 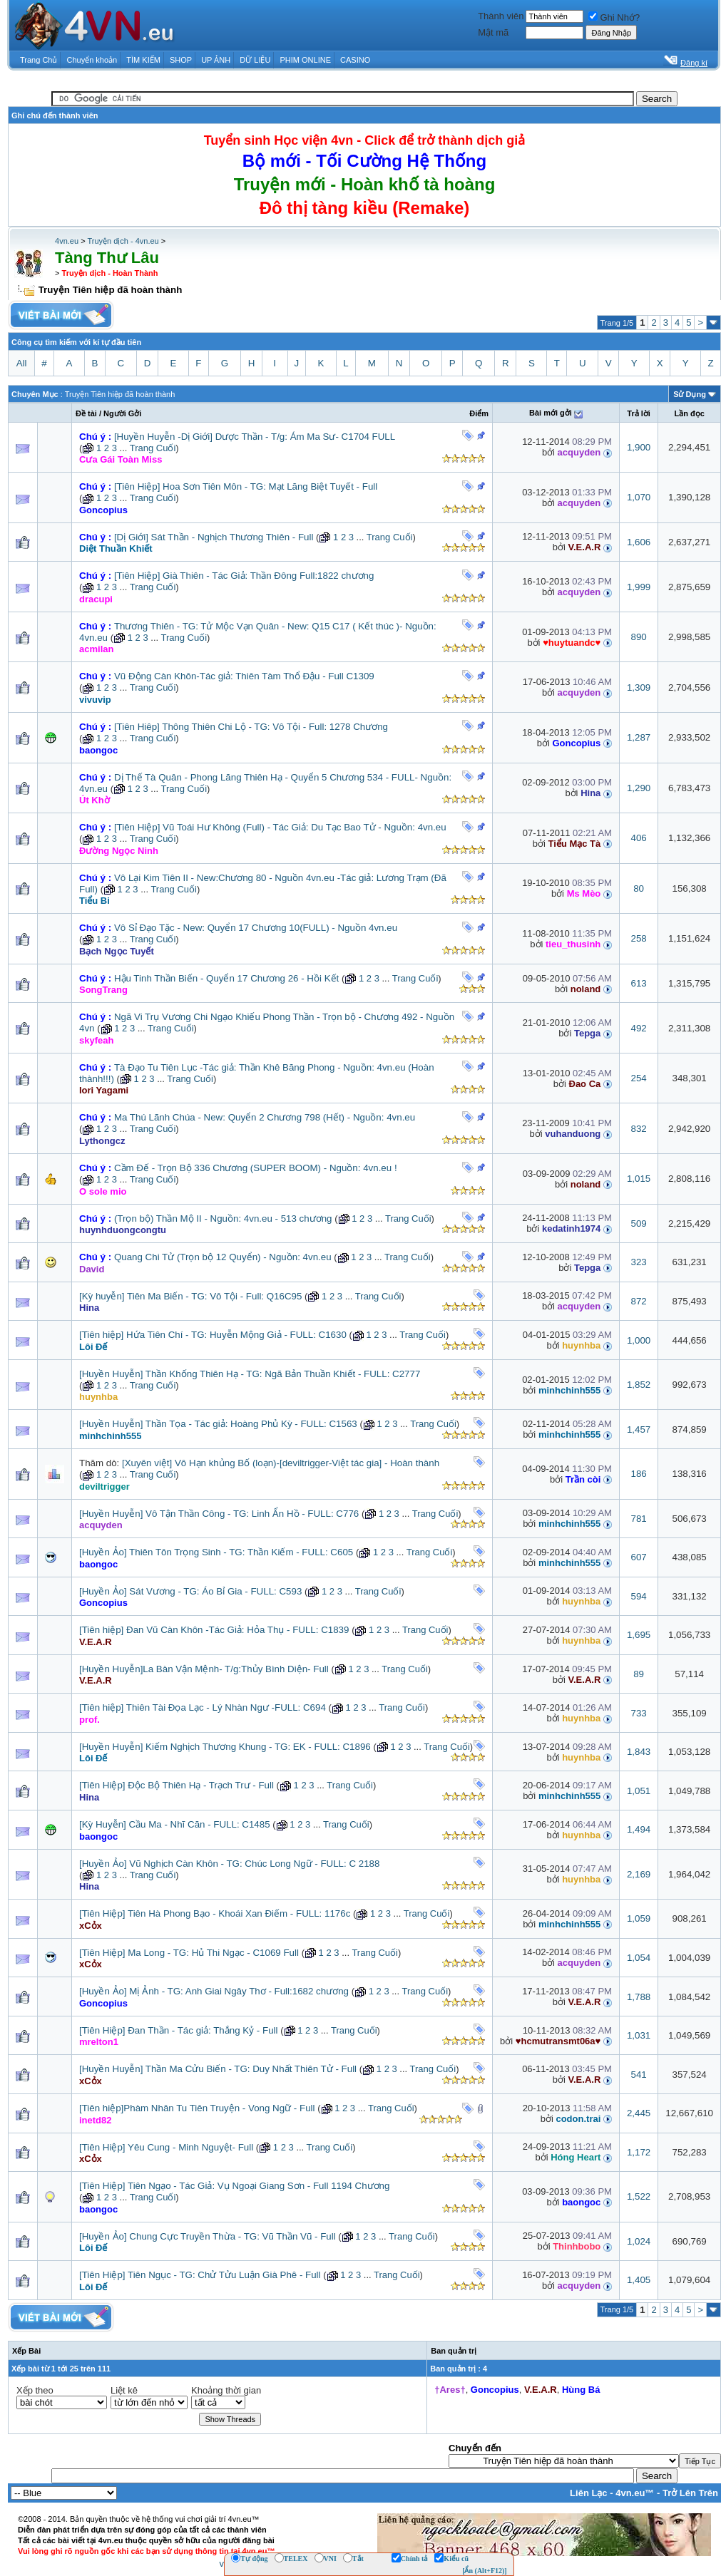 I want to click on 1,494, so click(x=638, y=1829).